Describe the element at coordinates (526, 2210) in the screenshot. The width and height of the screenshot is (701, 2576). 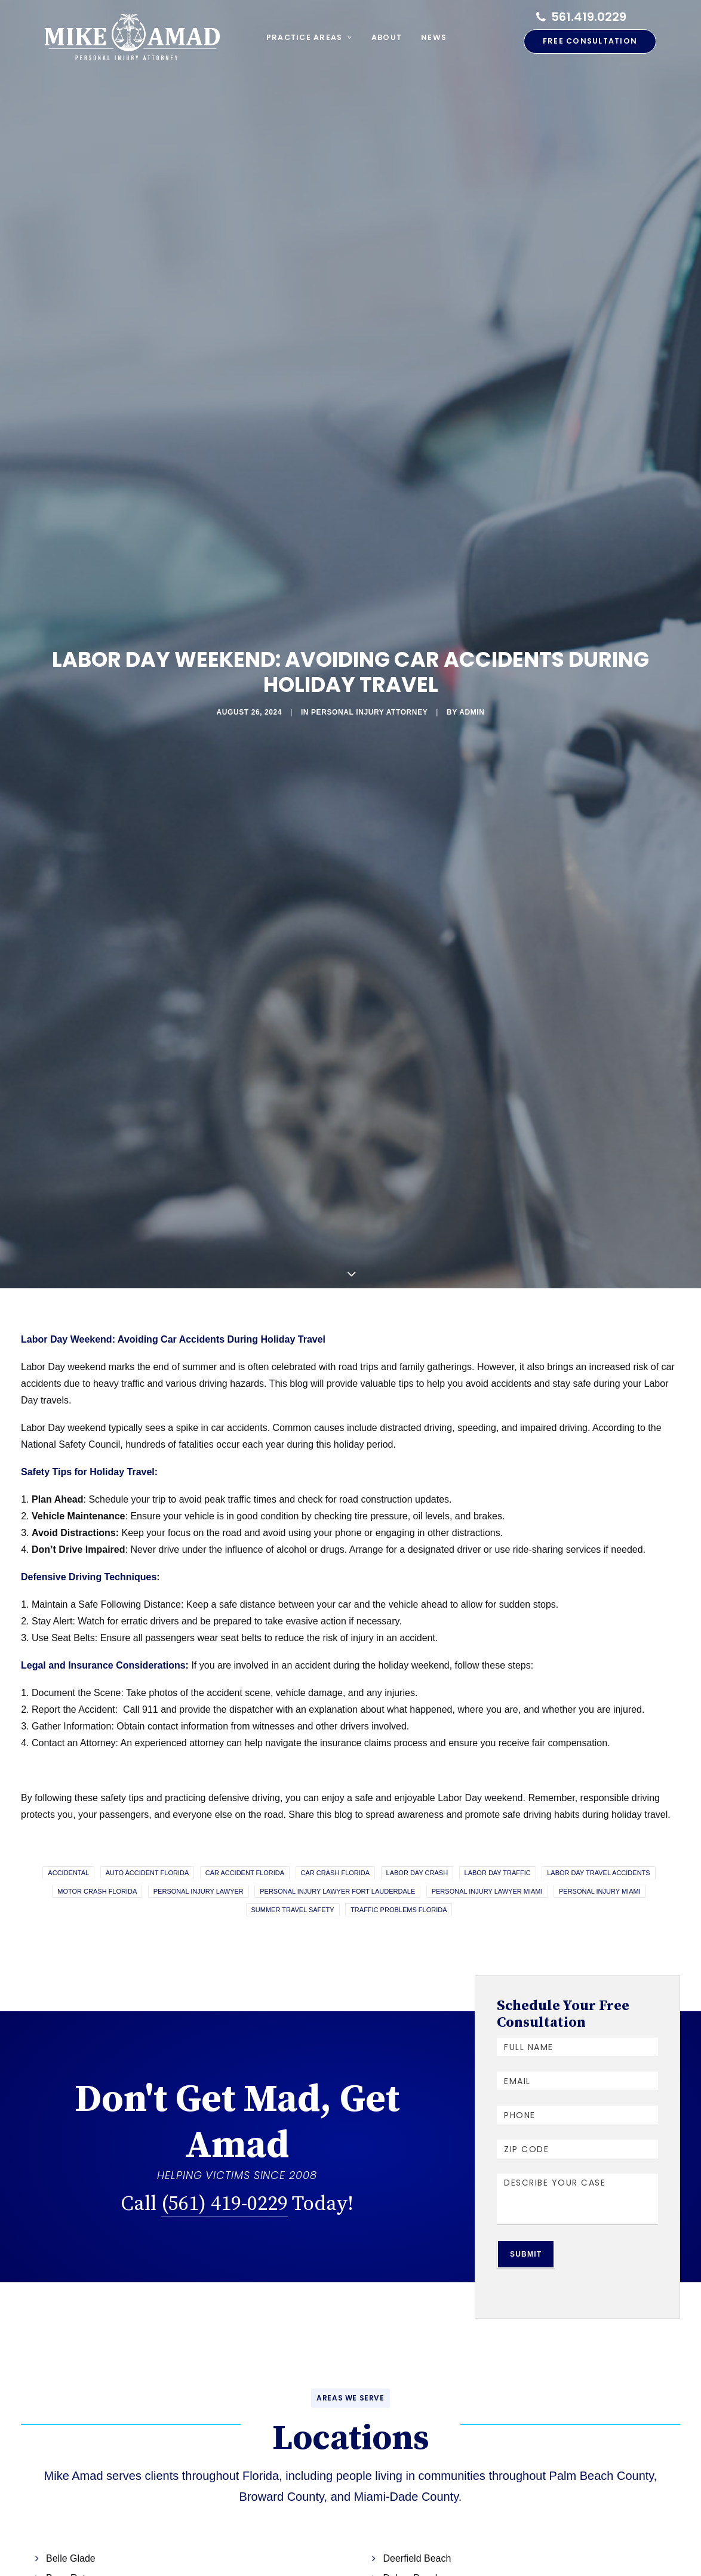
I see `Submit` at that location.